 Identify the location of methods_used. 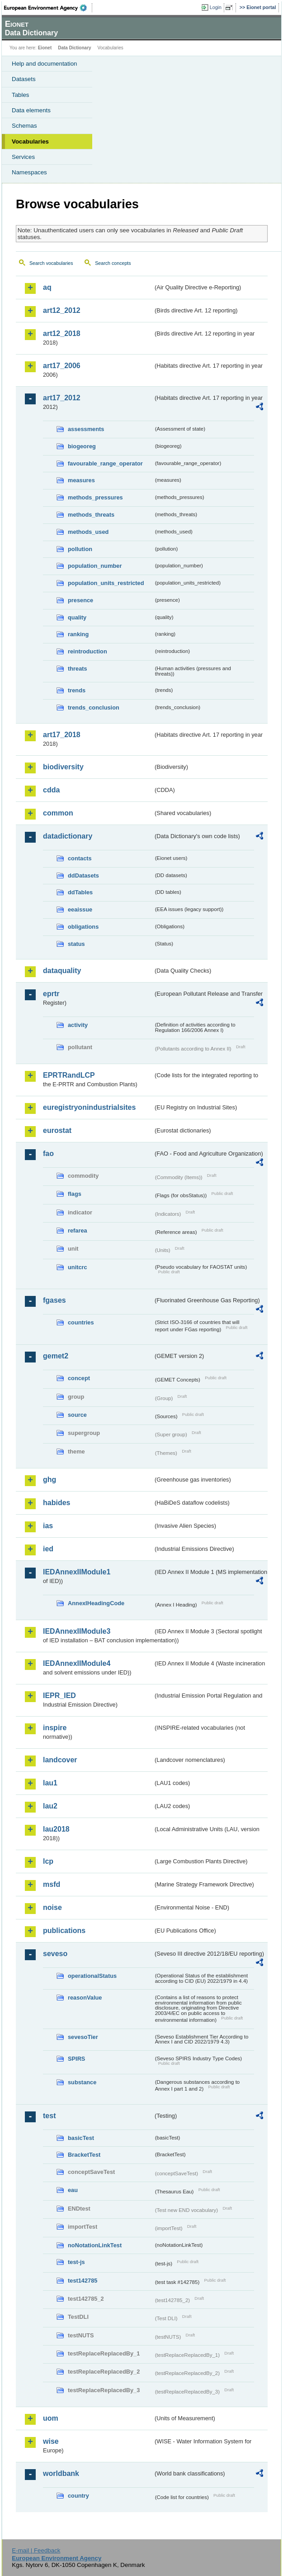
(88, 531).